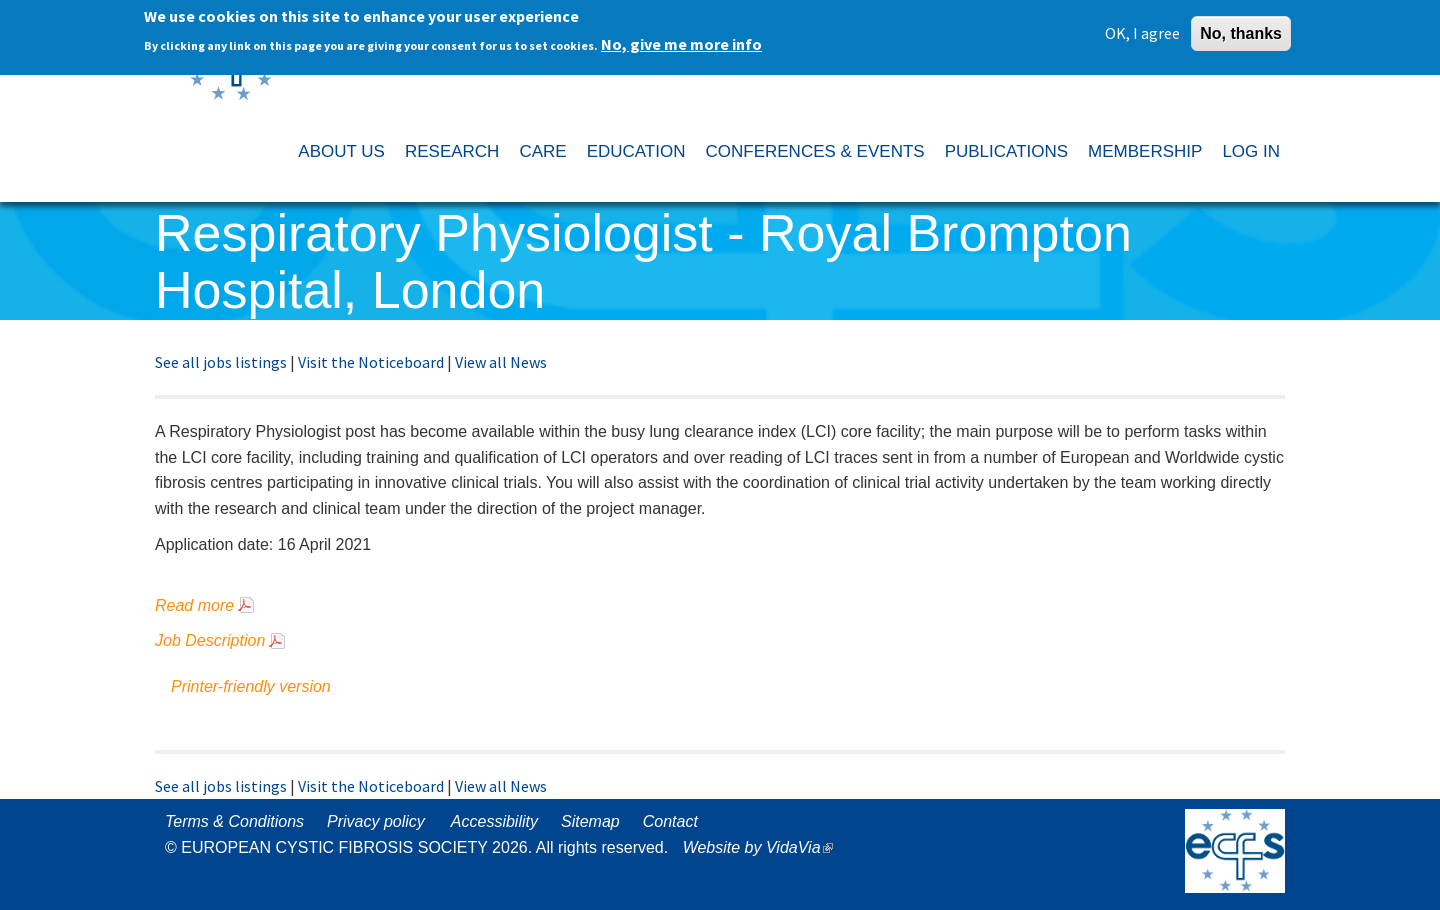 This screenshot has height=910, width=1440. What do you see at coordinates (542, 151) in the screenshot?
I see `CARE` at bounding box center [542, 151].